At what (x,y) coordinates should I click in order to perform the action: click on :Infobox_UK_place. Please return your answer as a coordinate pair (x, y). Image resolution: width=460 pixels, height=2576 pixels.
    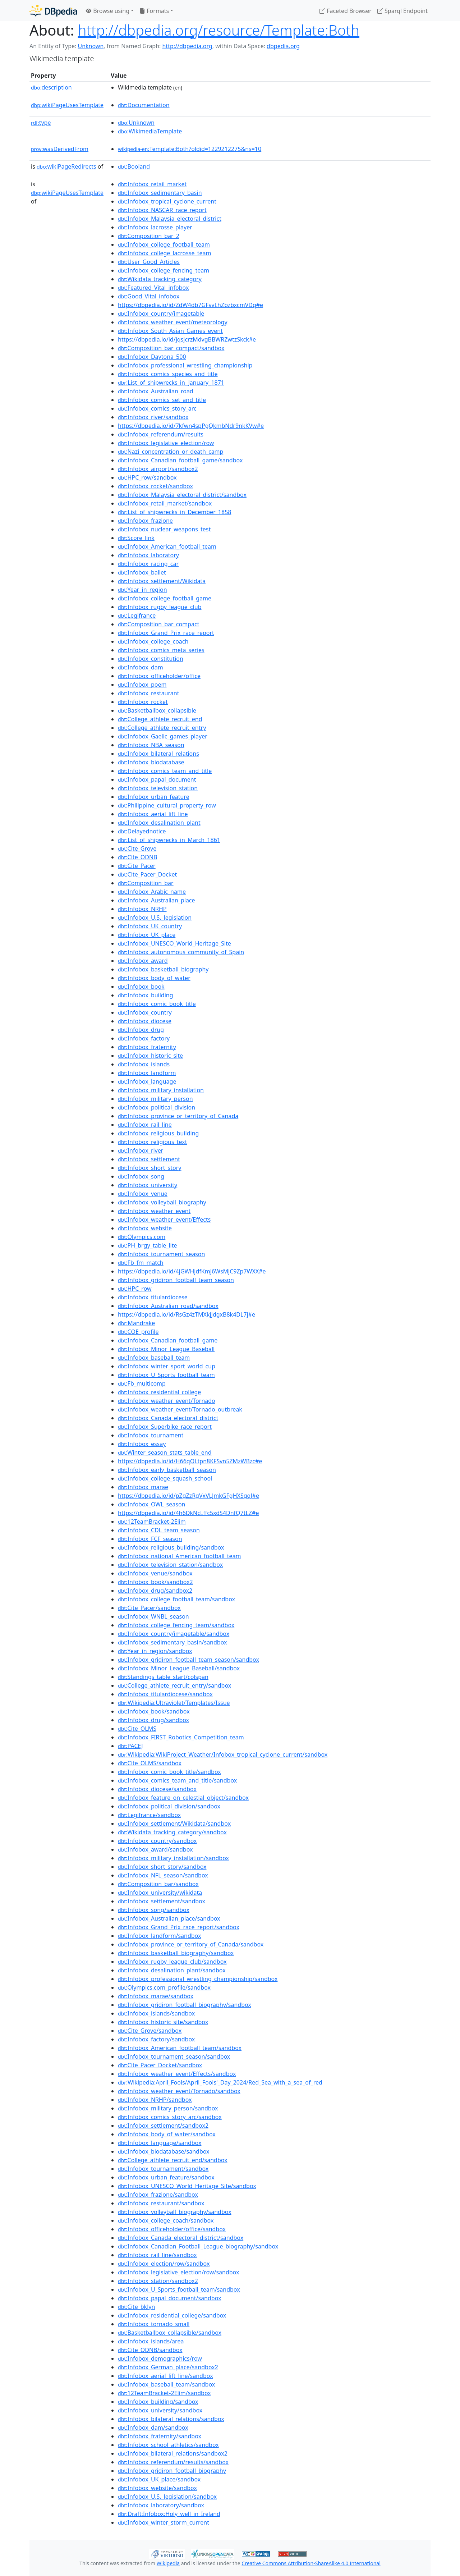
    Looking at the image, I should click on (146, 935).